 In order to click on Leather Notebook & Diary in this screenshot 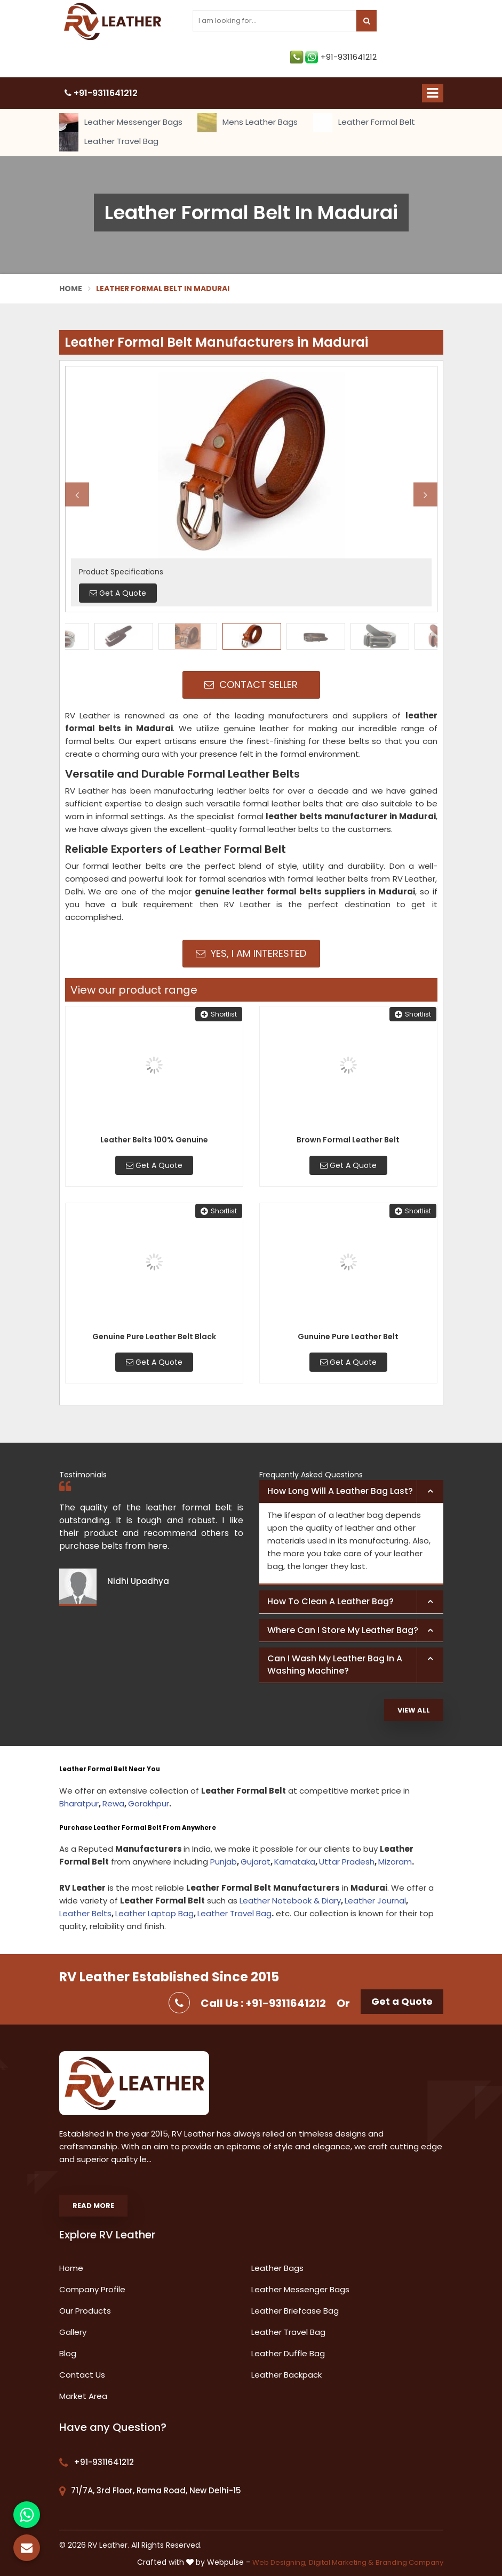, I will do `click(290, 1900)`.